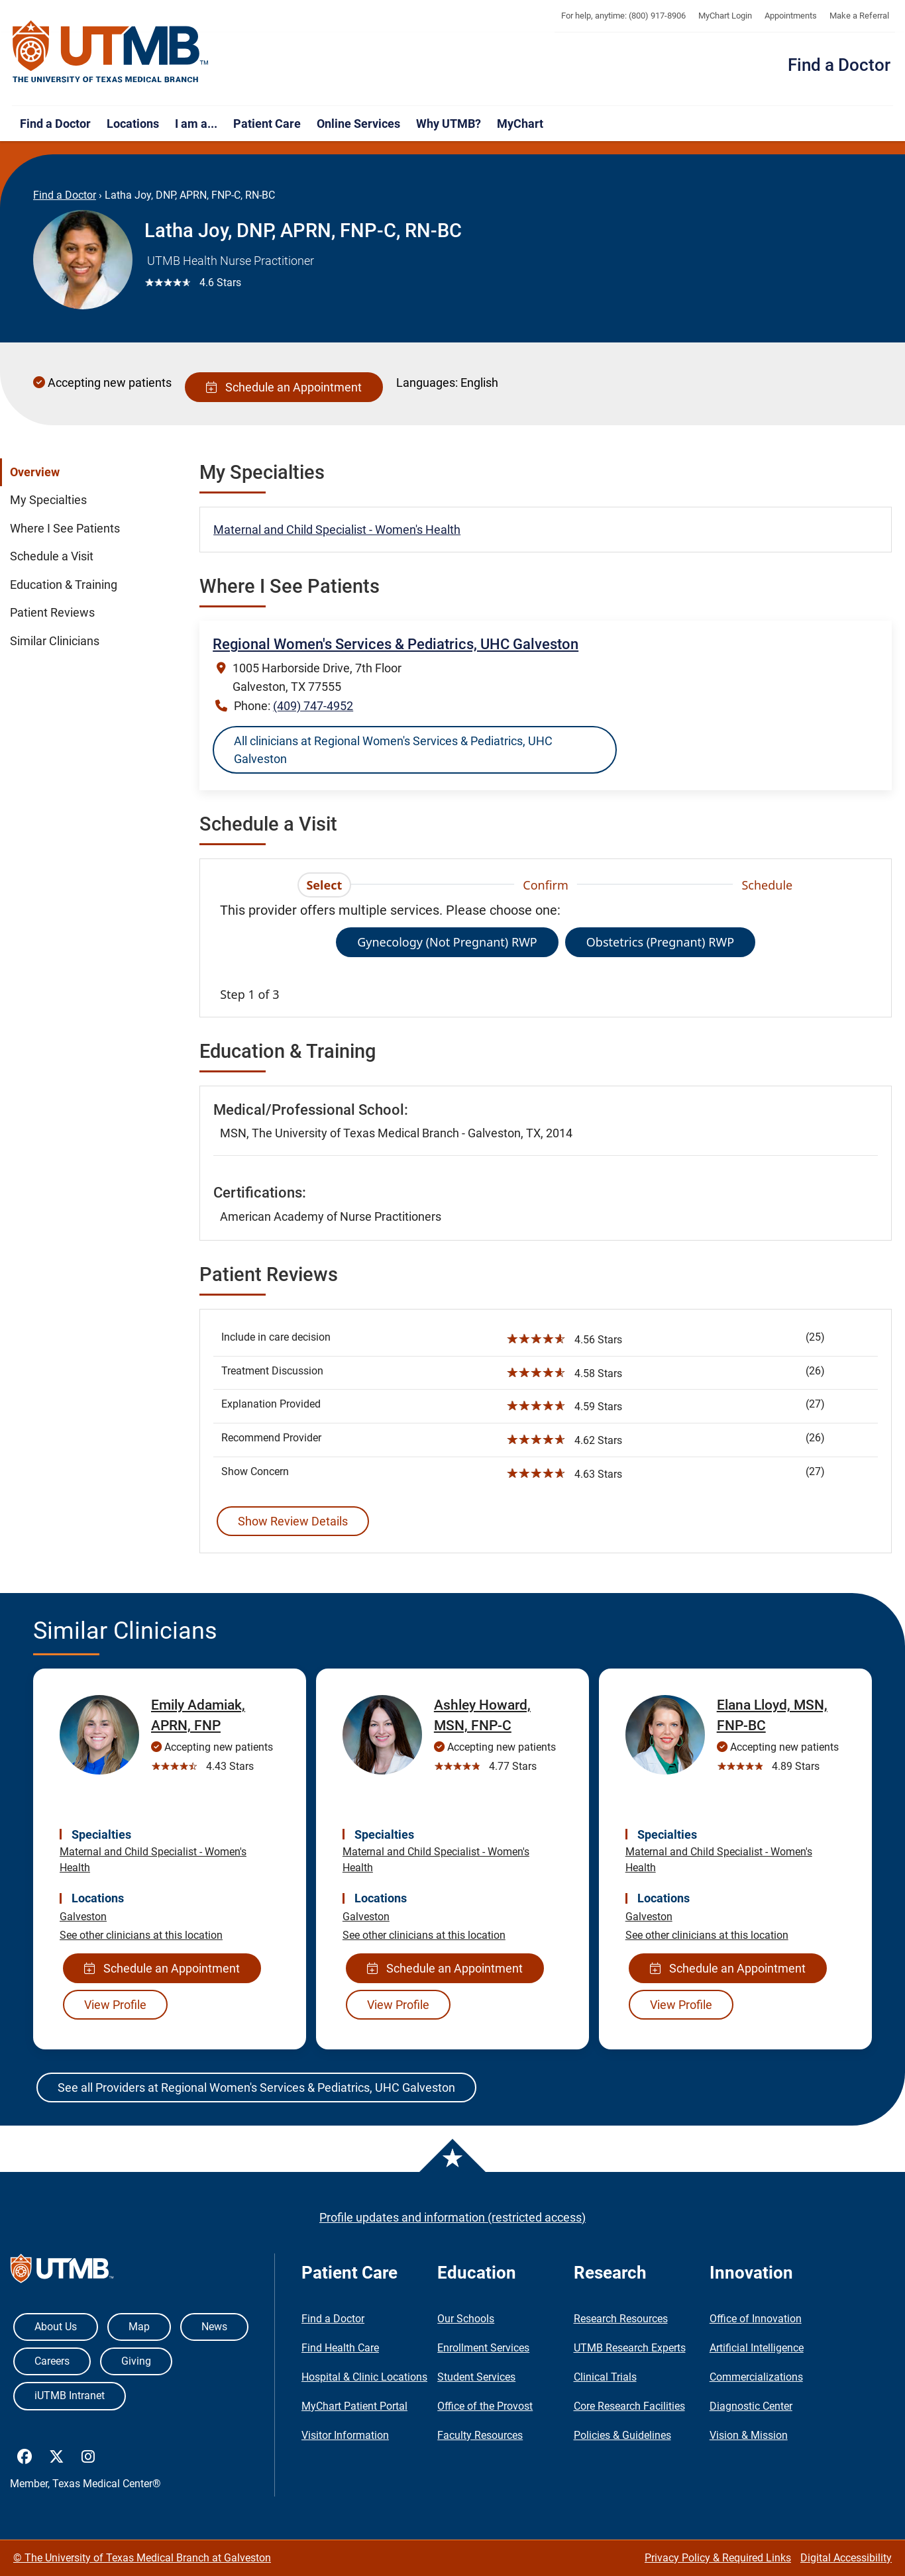 The width and height of the screenshot is (905, 2576). Describe the element at coordinates (791, 16) in the screenshot. I see `Appointments` at that location.